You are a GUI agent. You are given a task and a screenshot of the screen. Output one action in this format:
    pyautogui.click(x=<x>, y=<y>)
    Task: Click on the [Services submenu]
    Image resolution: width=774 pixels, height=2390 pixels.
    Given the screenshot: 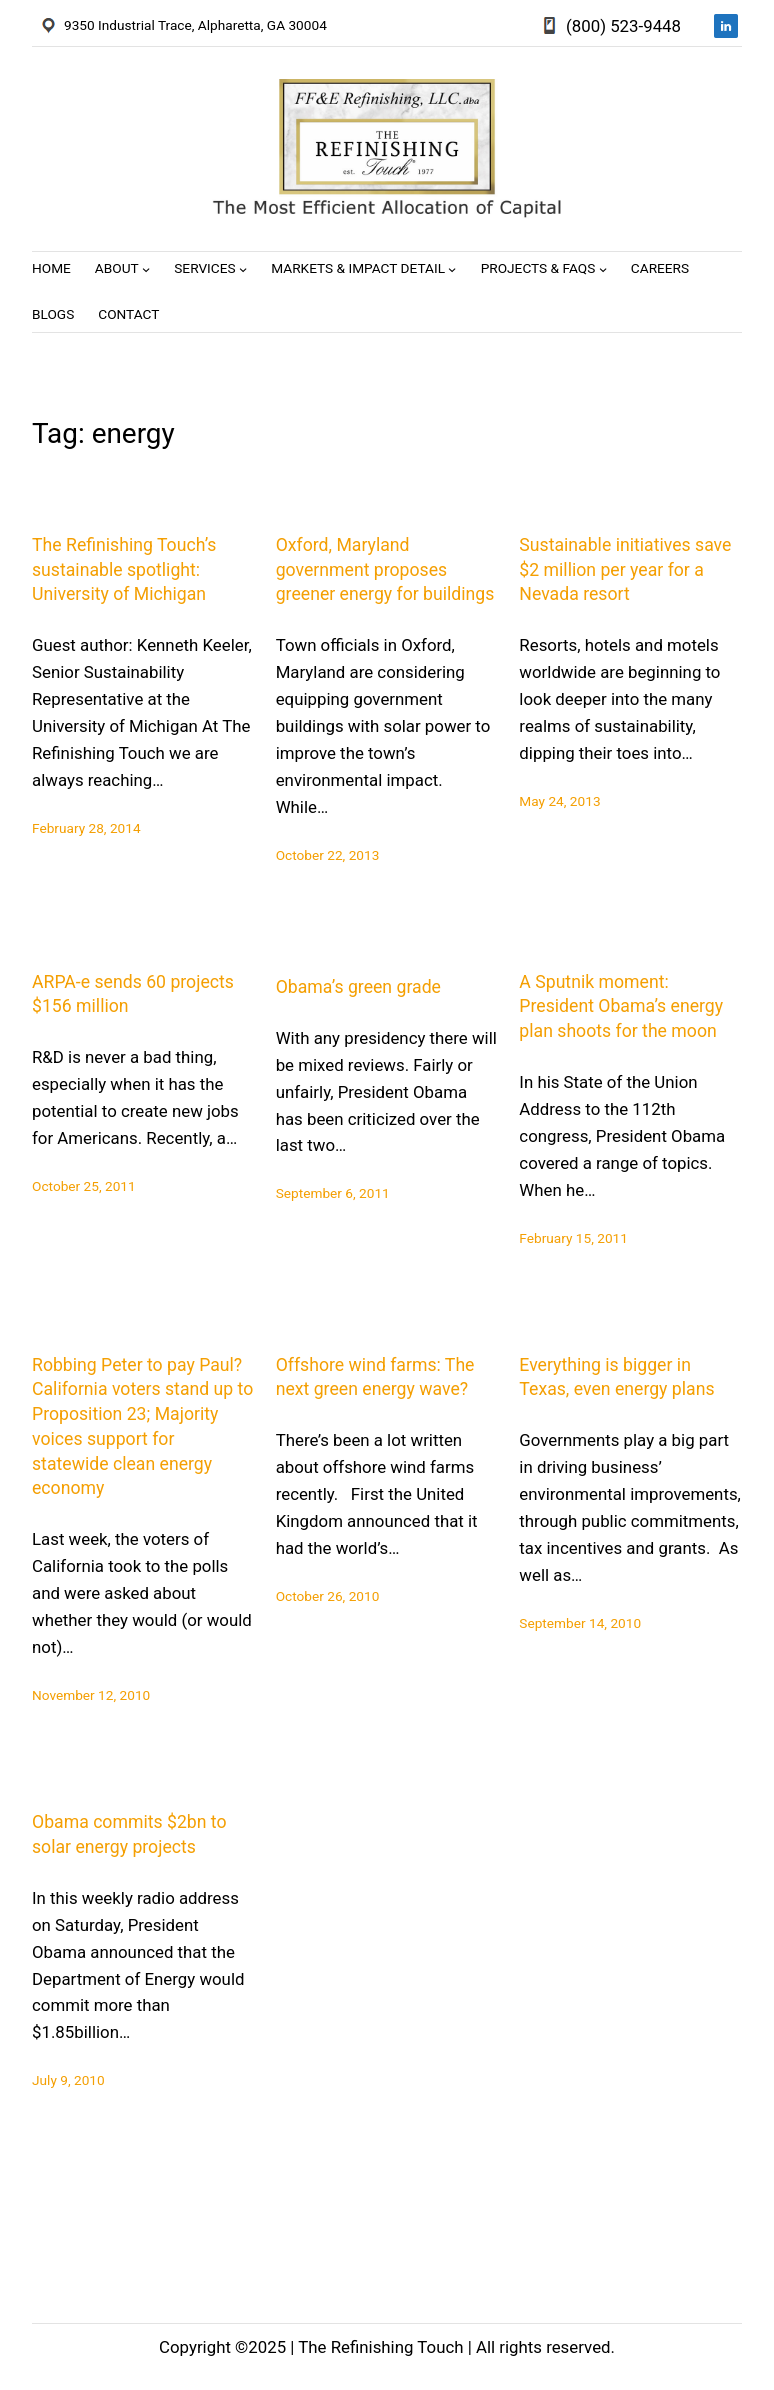 What is the action you would take?
    pyautogui.click(x=243, y=269)
    